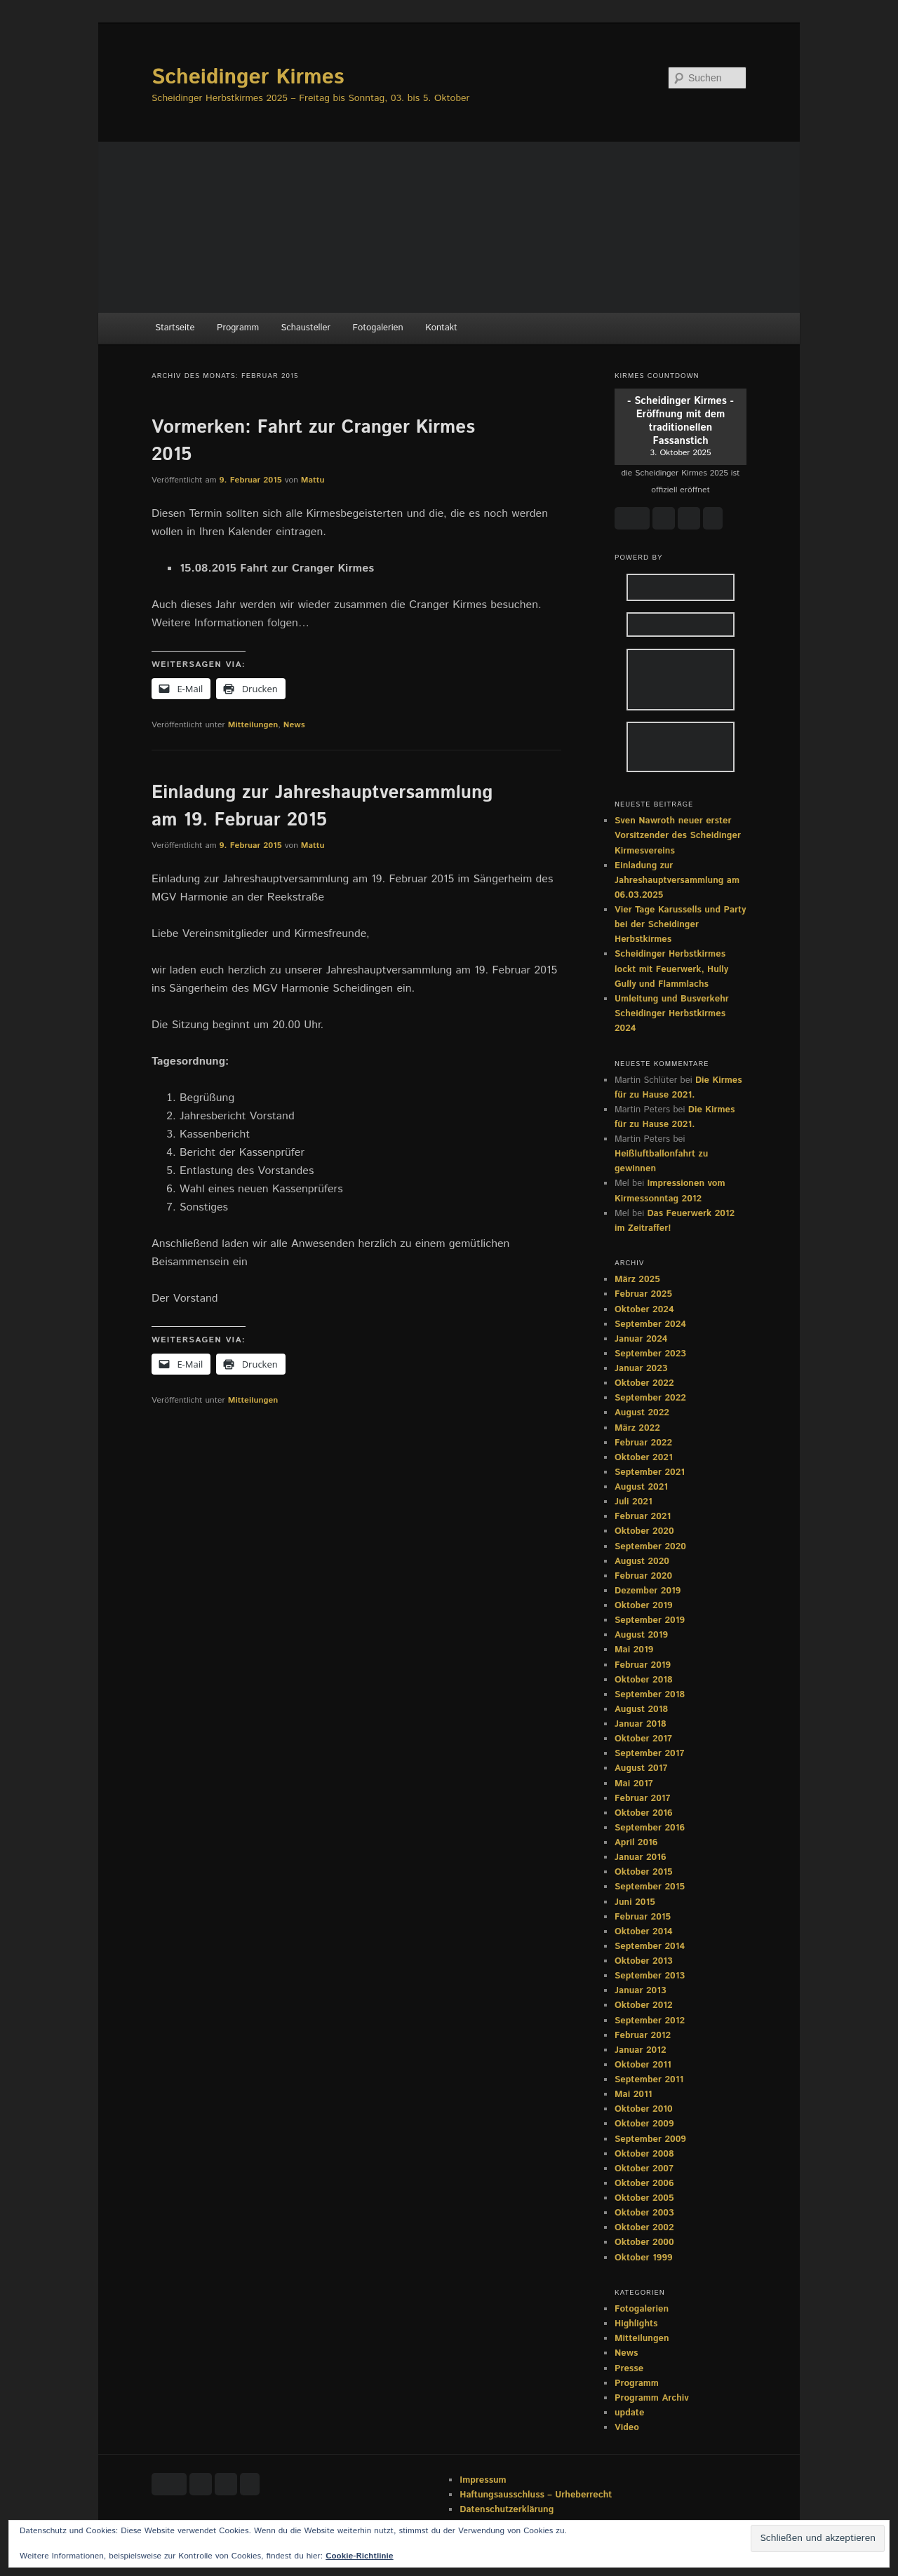 The height and width of the screenshot is (2576, 898). I want to click on Januar 2016, so click(640, 1857).